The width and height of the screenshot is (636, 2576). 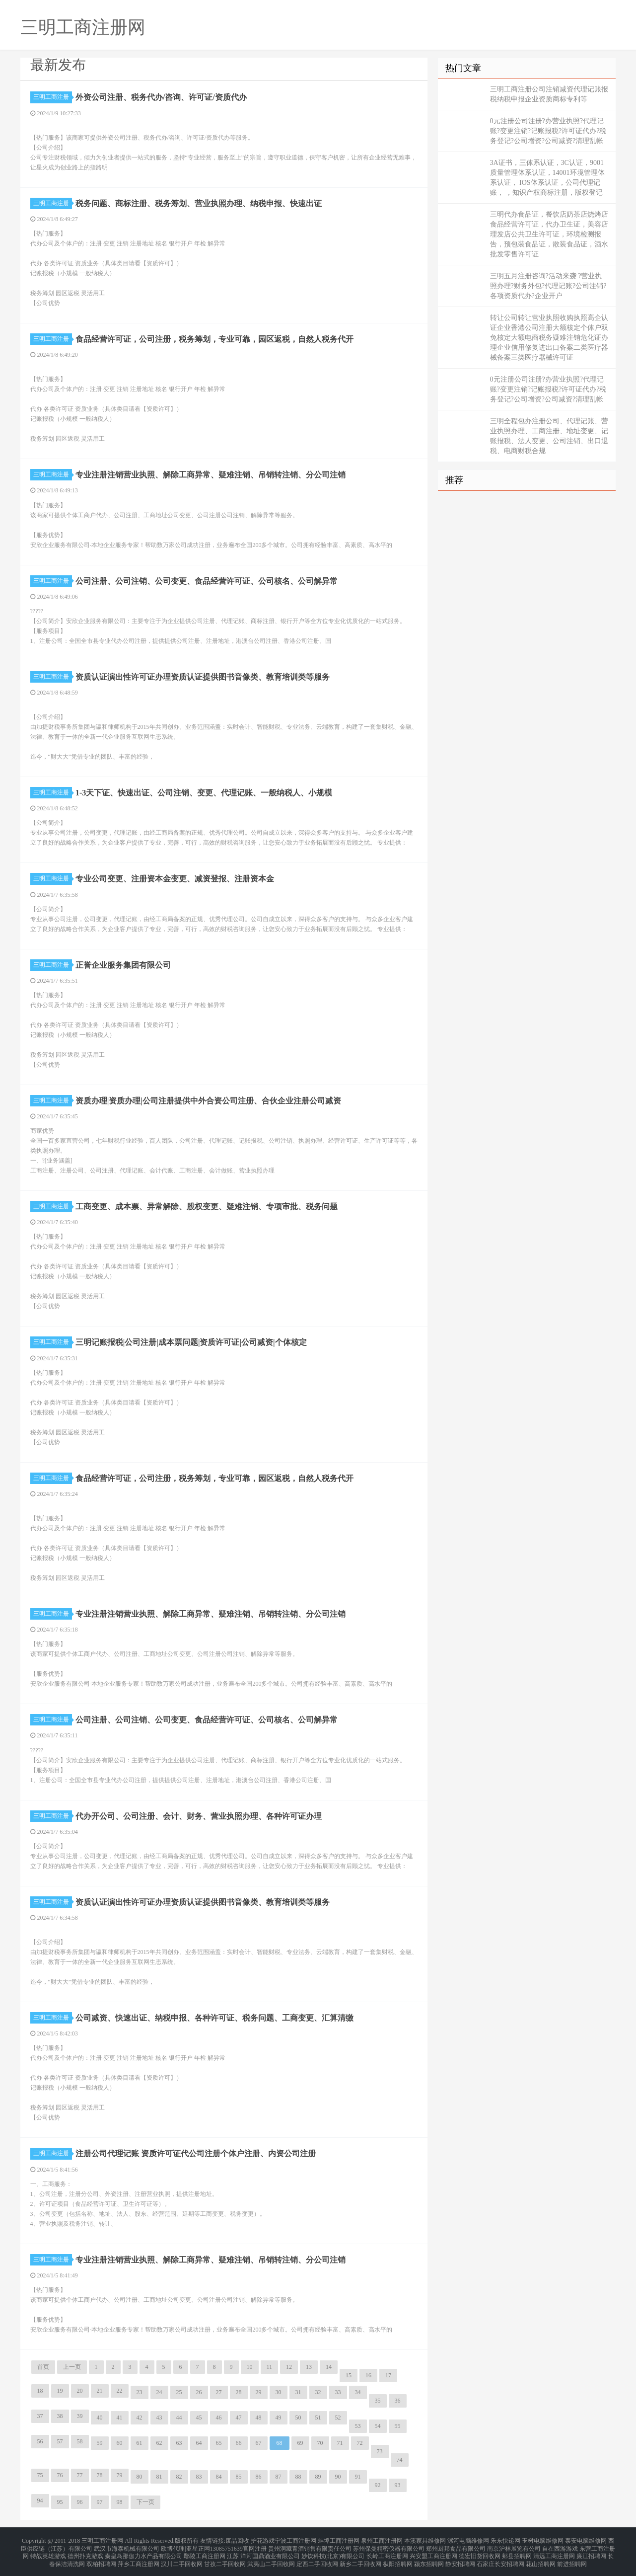 I want to click on 颍东招聘网, so click(x=429, y=2558).